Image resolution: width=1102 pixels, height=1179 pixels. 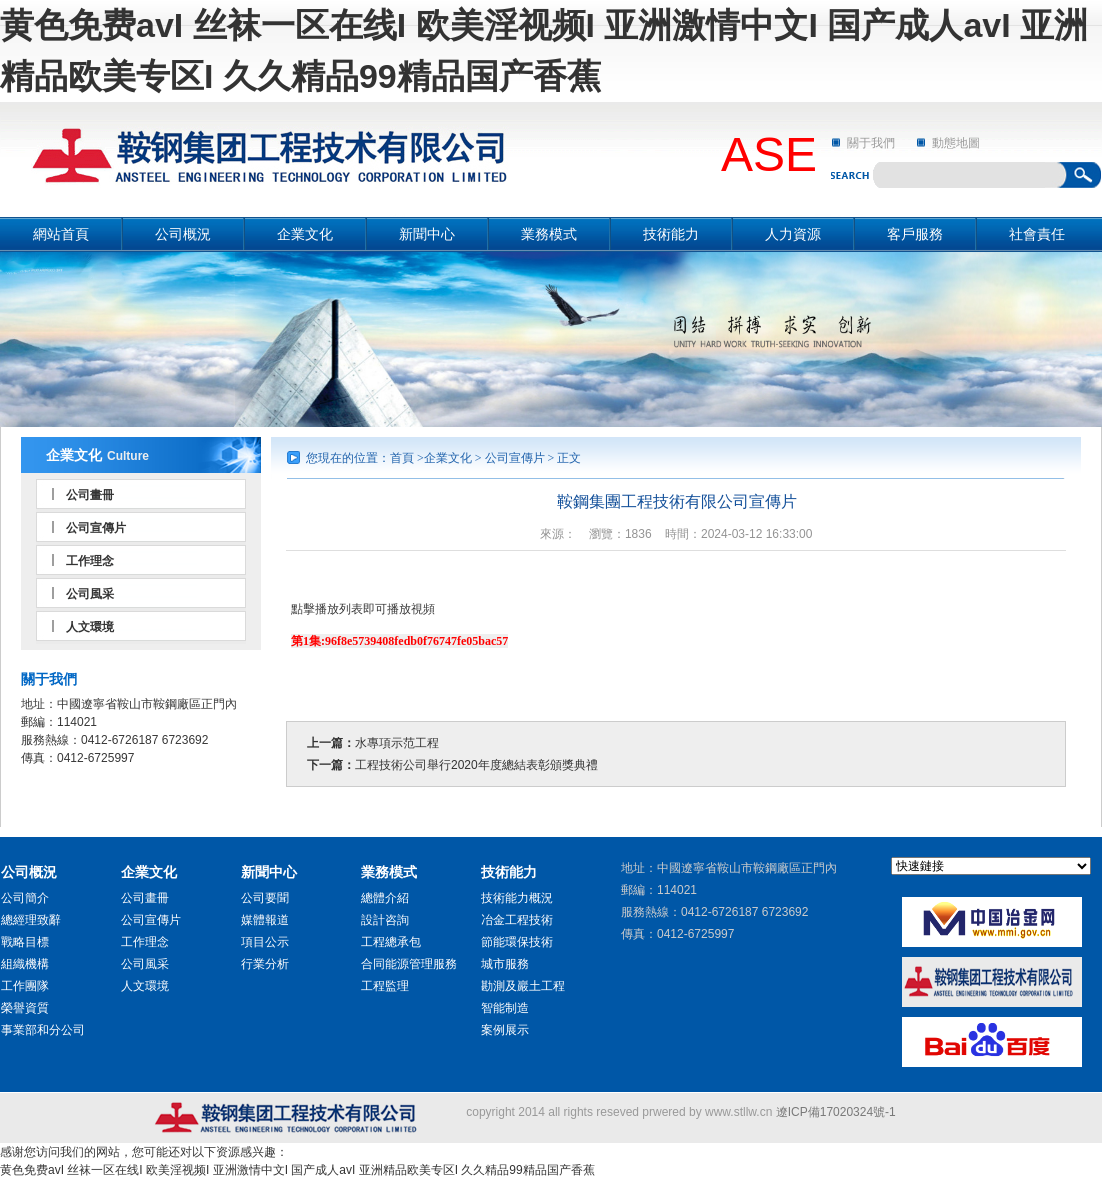 What do you see at coordinates (61, 234) in the screenshot?
I see `網站首頁` at bounding box center [61, 234].